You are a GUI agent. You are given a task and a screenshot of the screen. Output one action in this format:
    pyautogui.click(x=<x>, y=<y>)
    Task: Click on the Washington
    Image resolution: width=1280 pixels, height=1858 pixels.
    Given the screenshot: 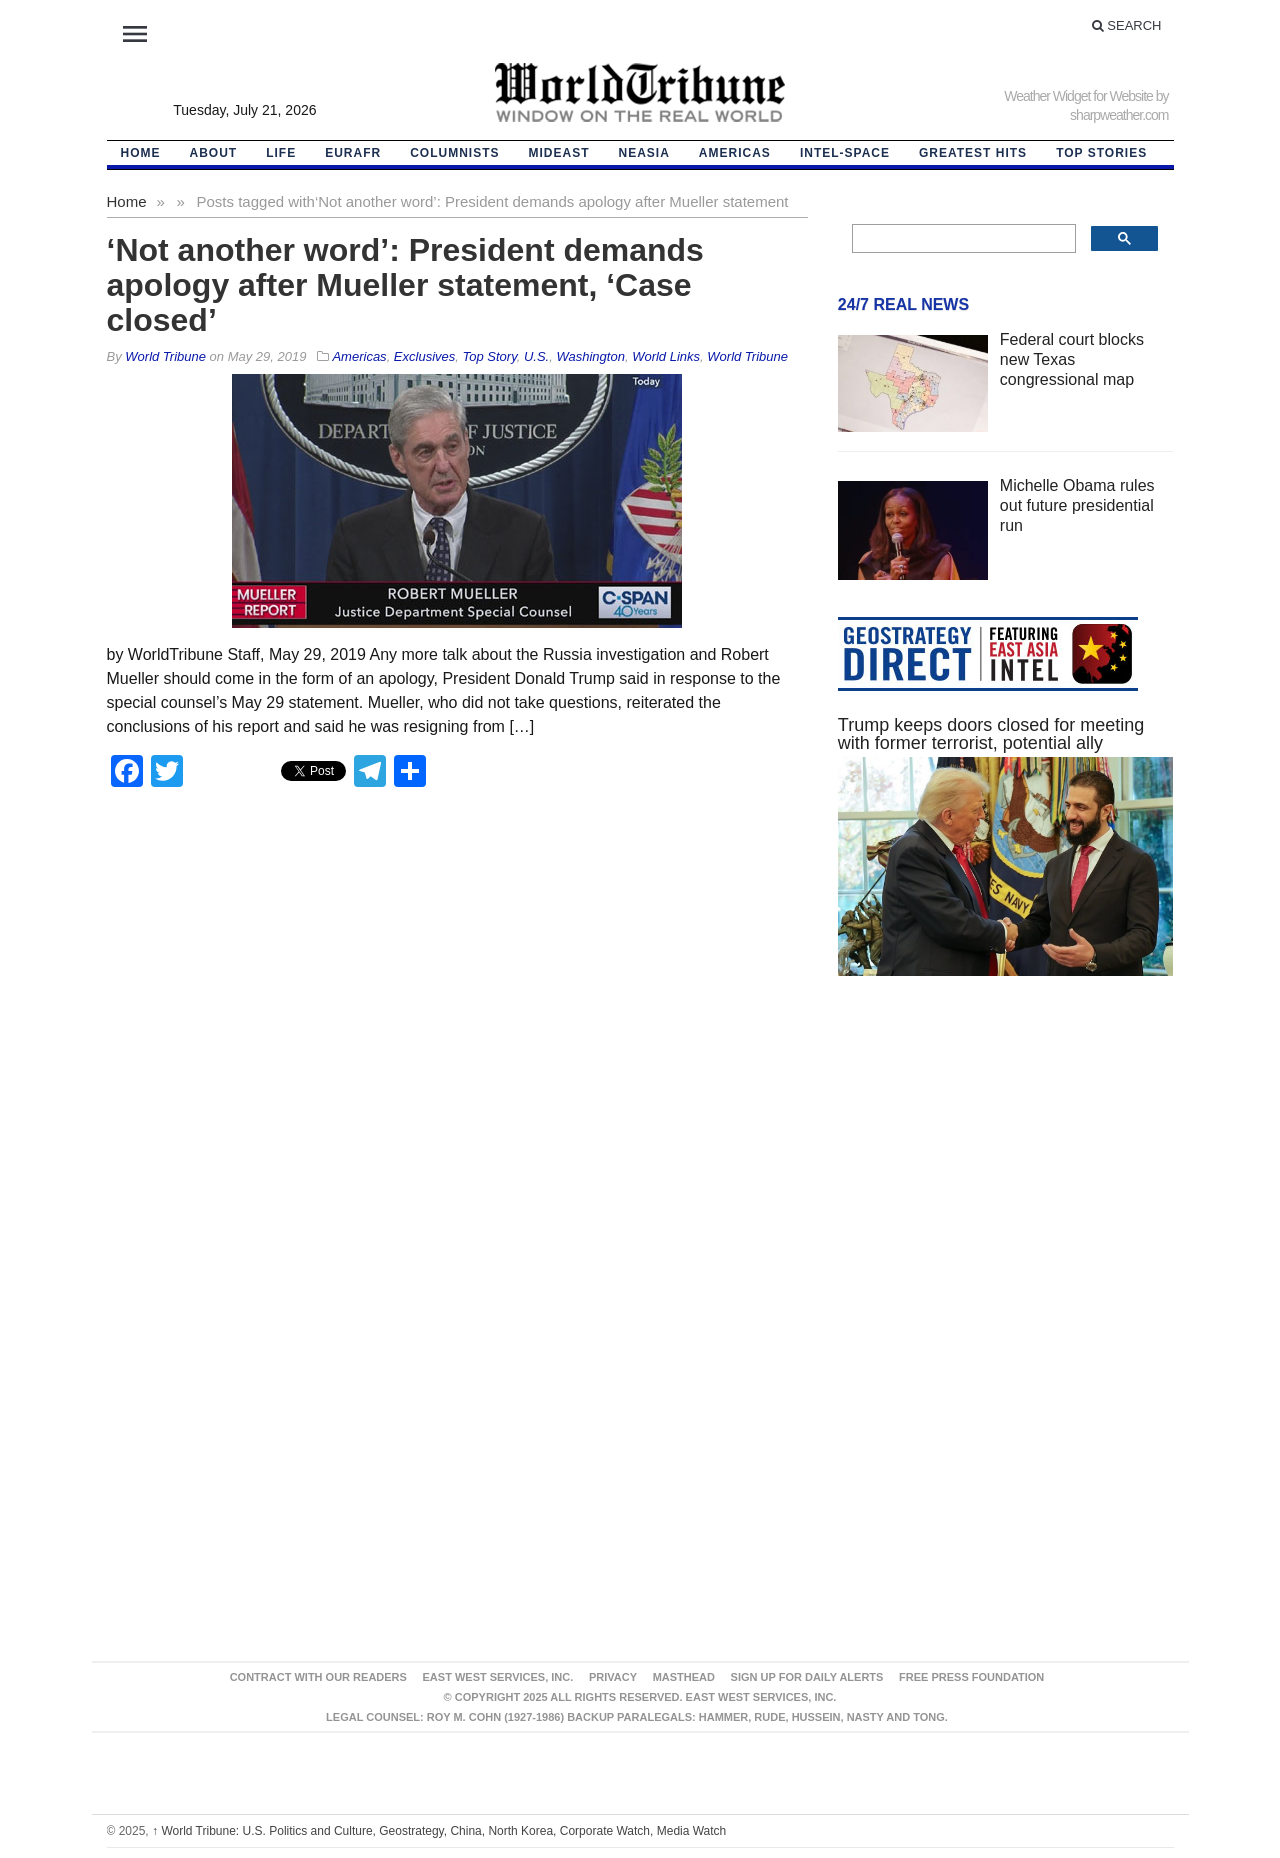 What is the action you would take?
    pyautogui.click(x=590, y=356)
    